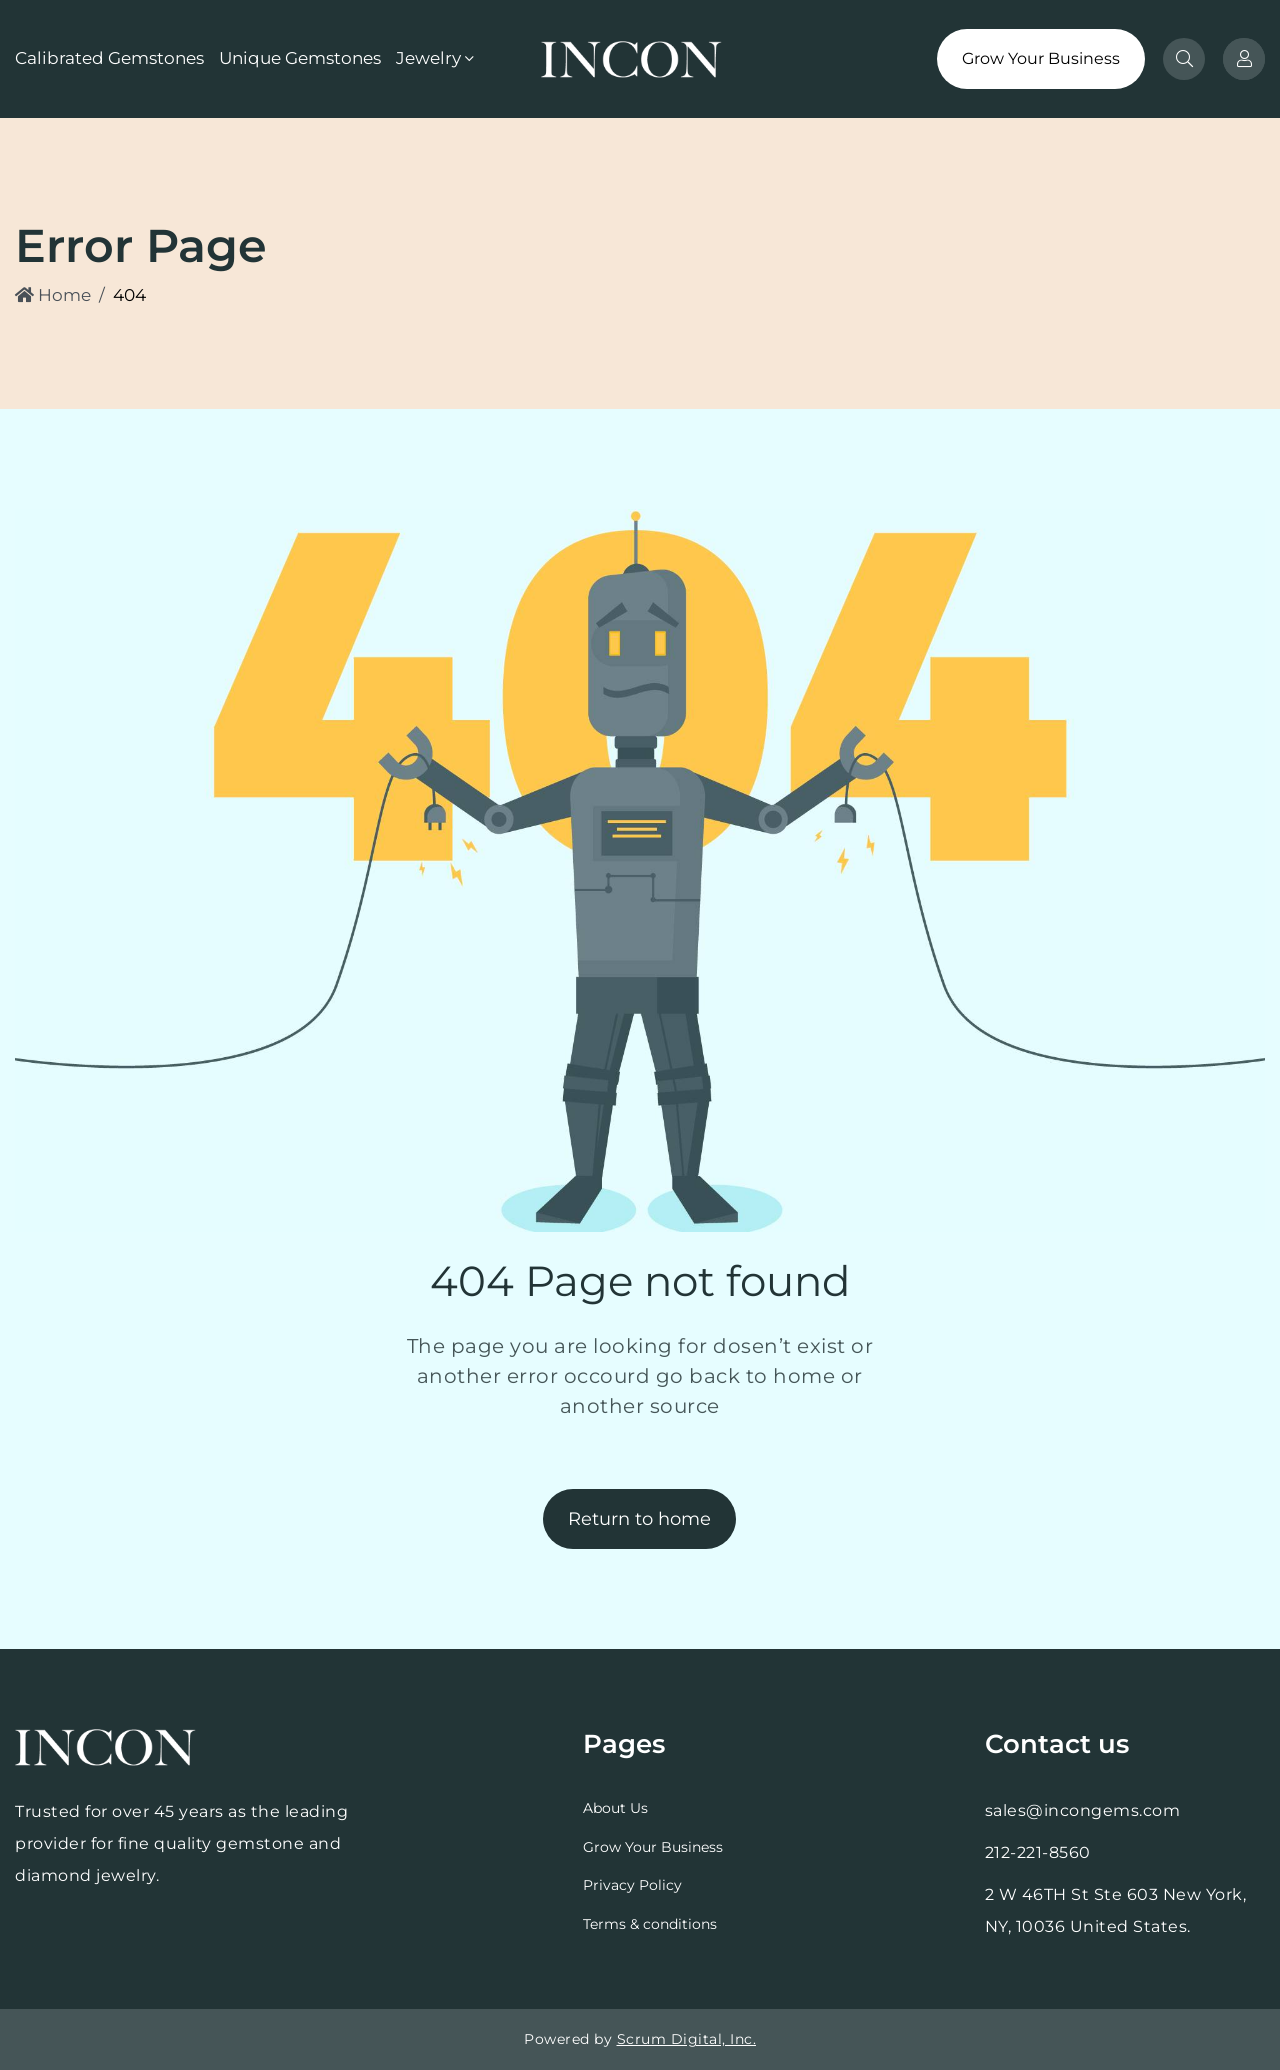 The width and height of the screenshot is (1280, 2070). I want to click on Home, so click(53, 295).